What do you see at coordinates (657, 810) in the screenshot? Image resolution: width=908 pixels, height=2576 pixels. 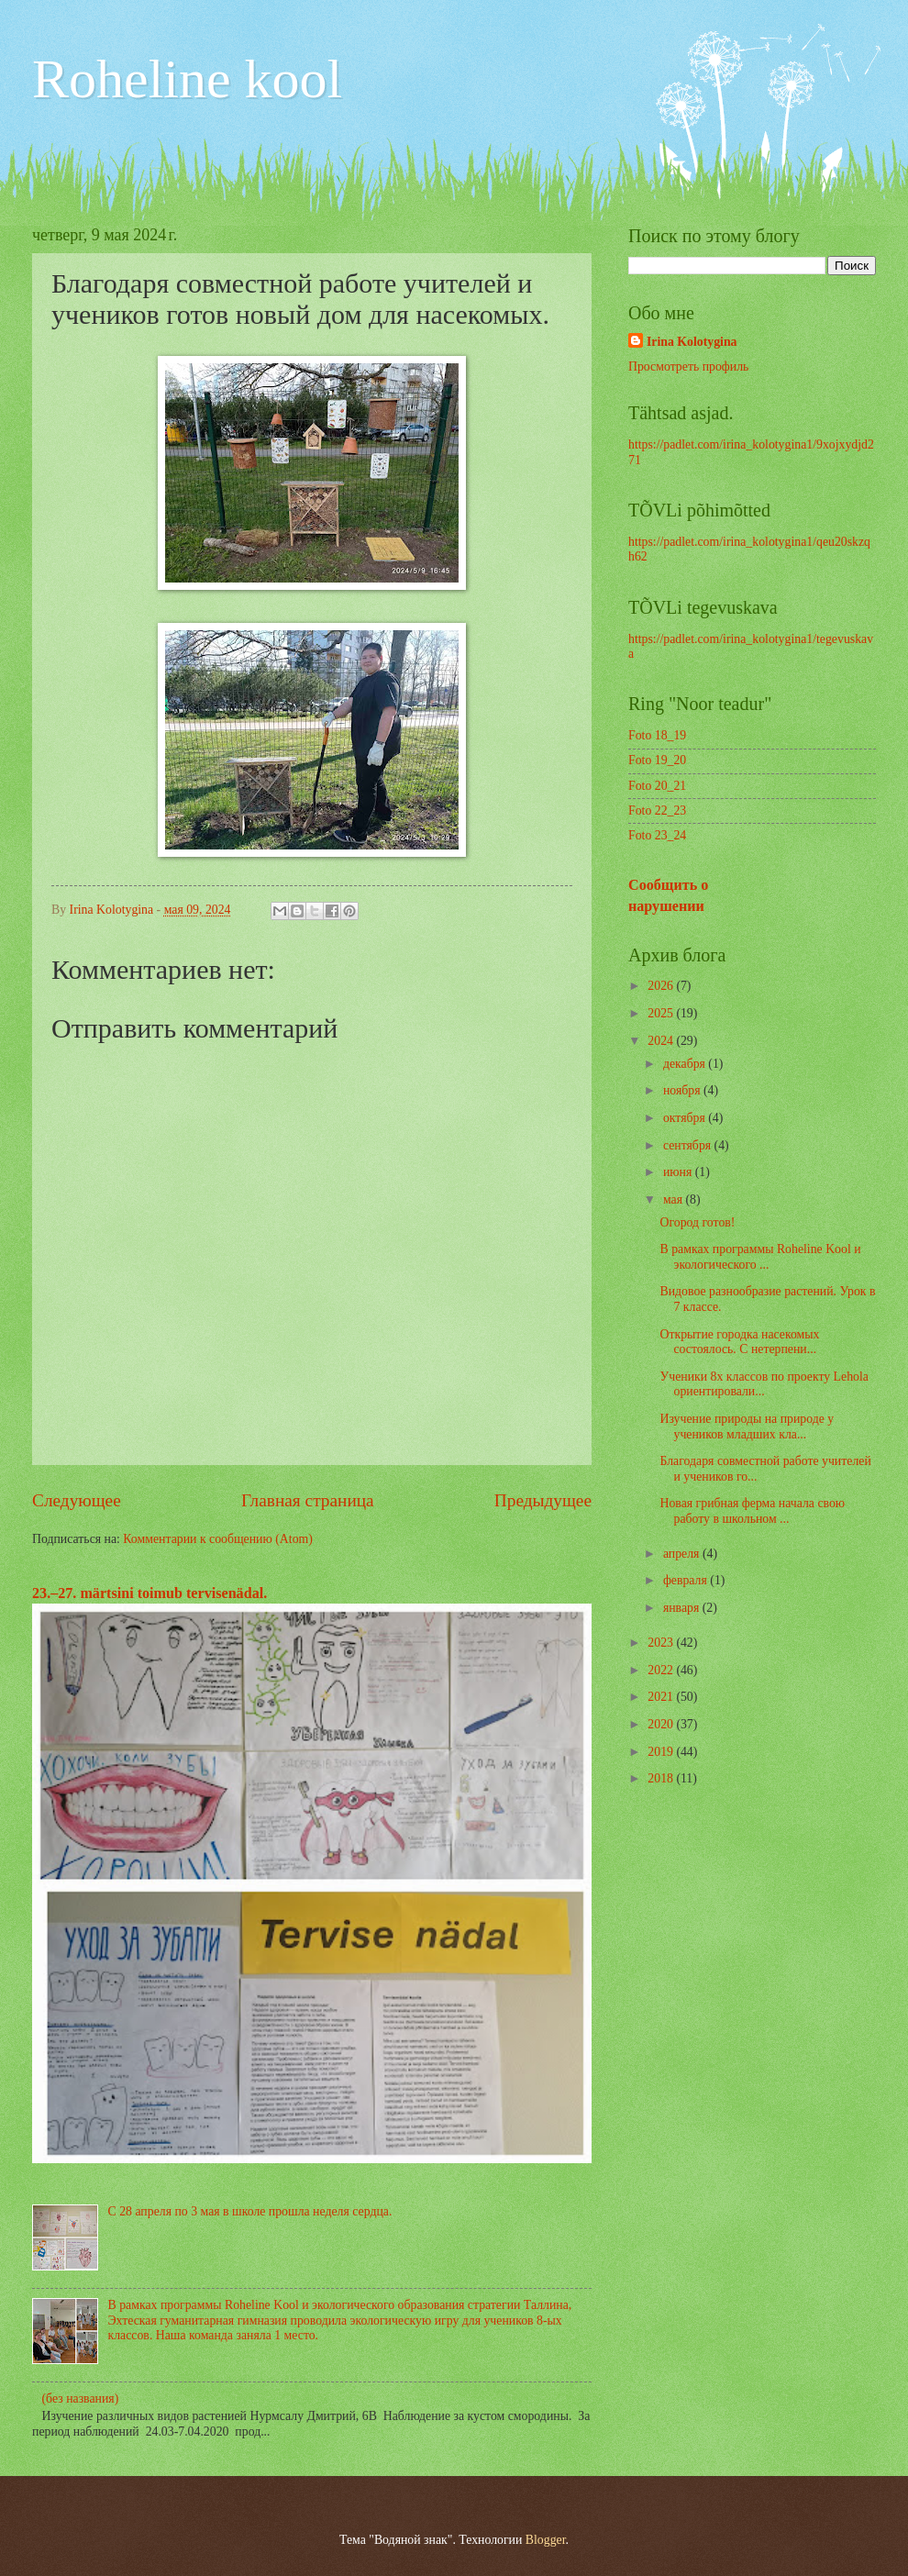 I see `Foto 22_23` at bounding box center [657, 810].